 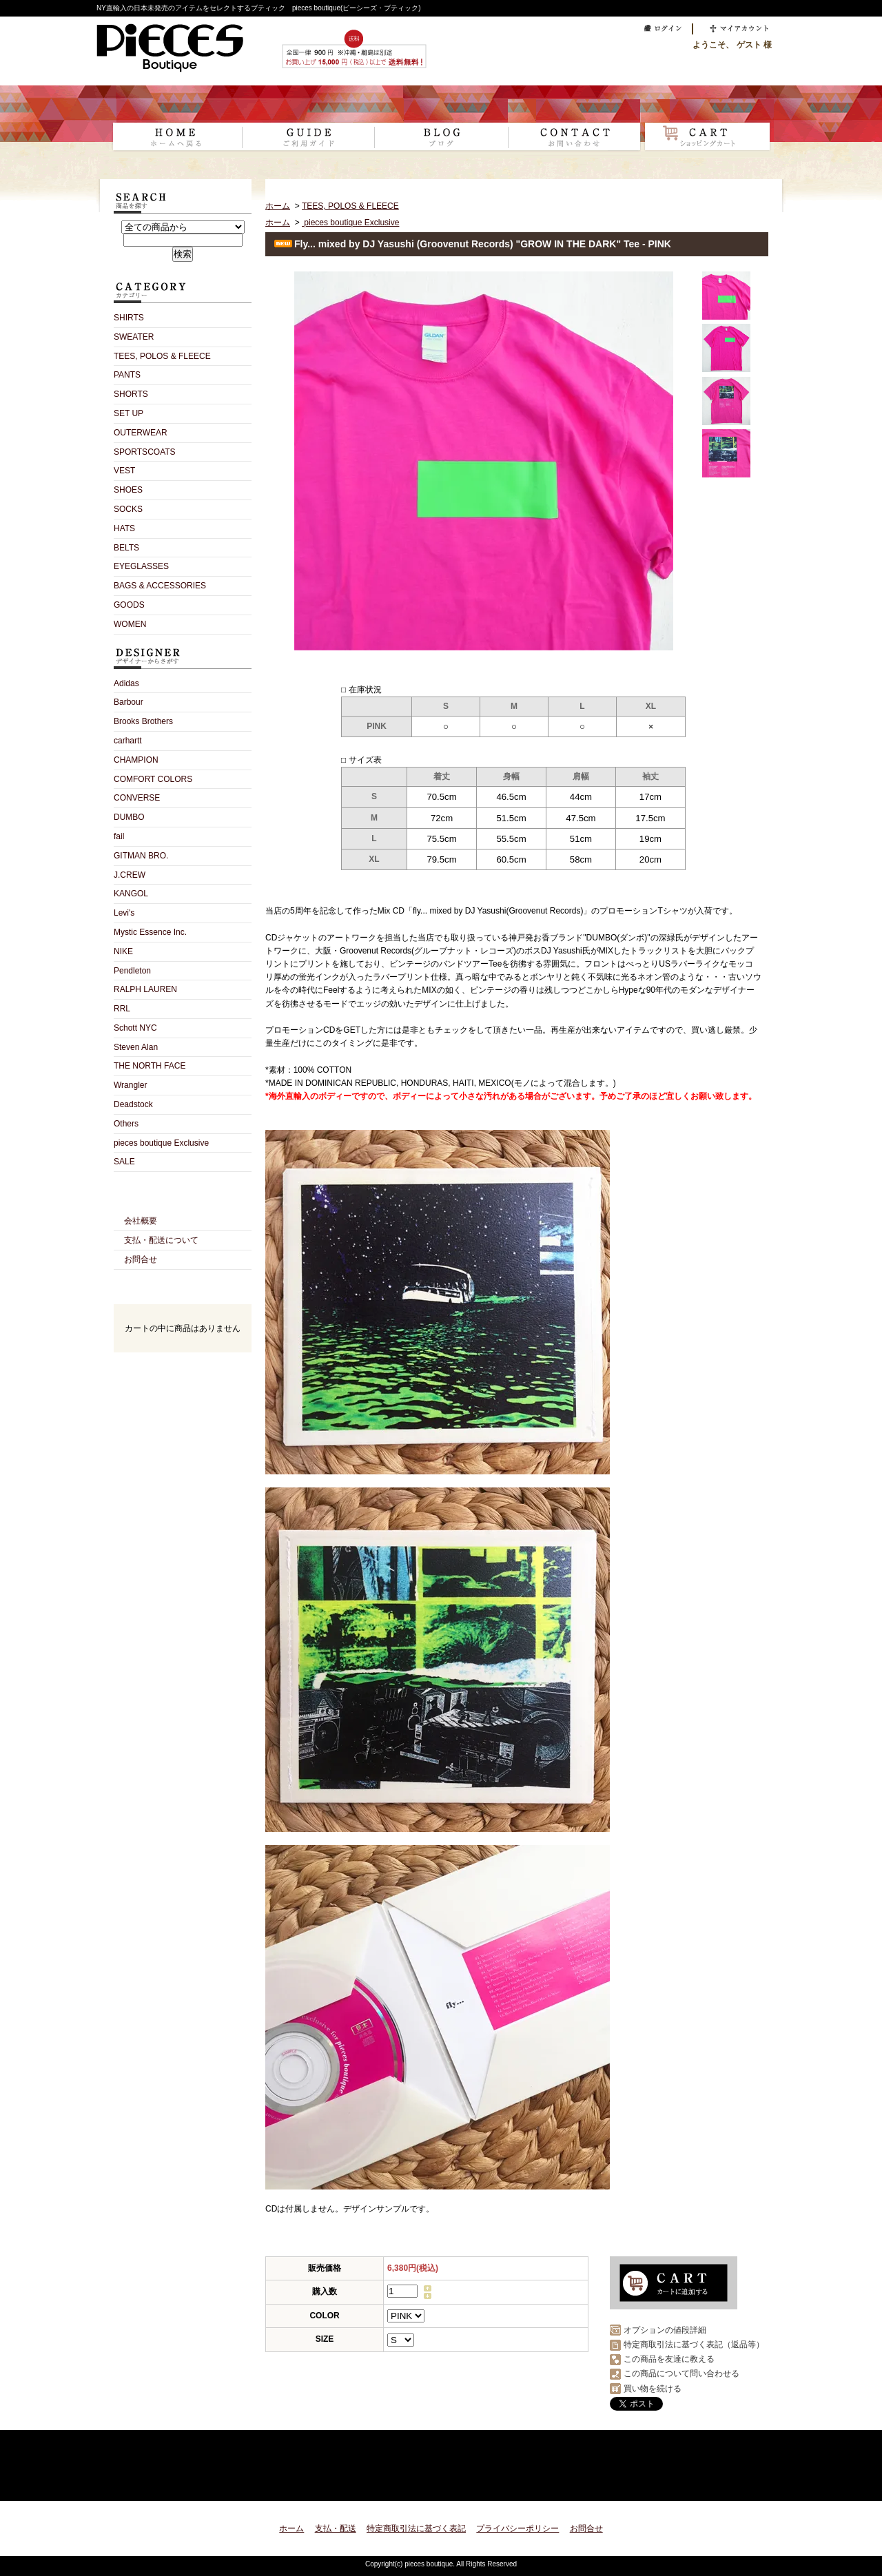 What do you see at coordinates (130, 1085) in the screenshot?
I see `Wrangler` at bounding box center [130, 1085].